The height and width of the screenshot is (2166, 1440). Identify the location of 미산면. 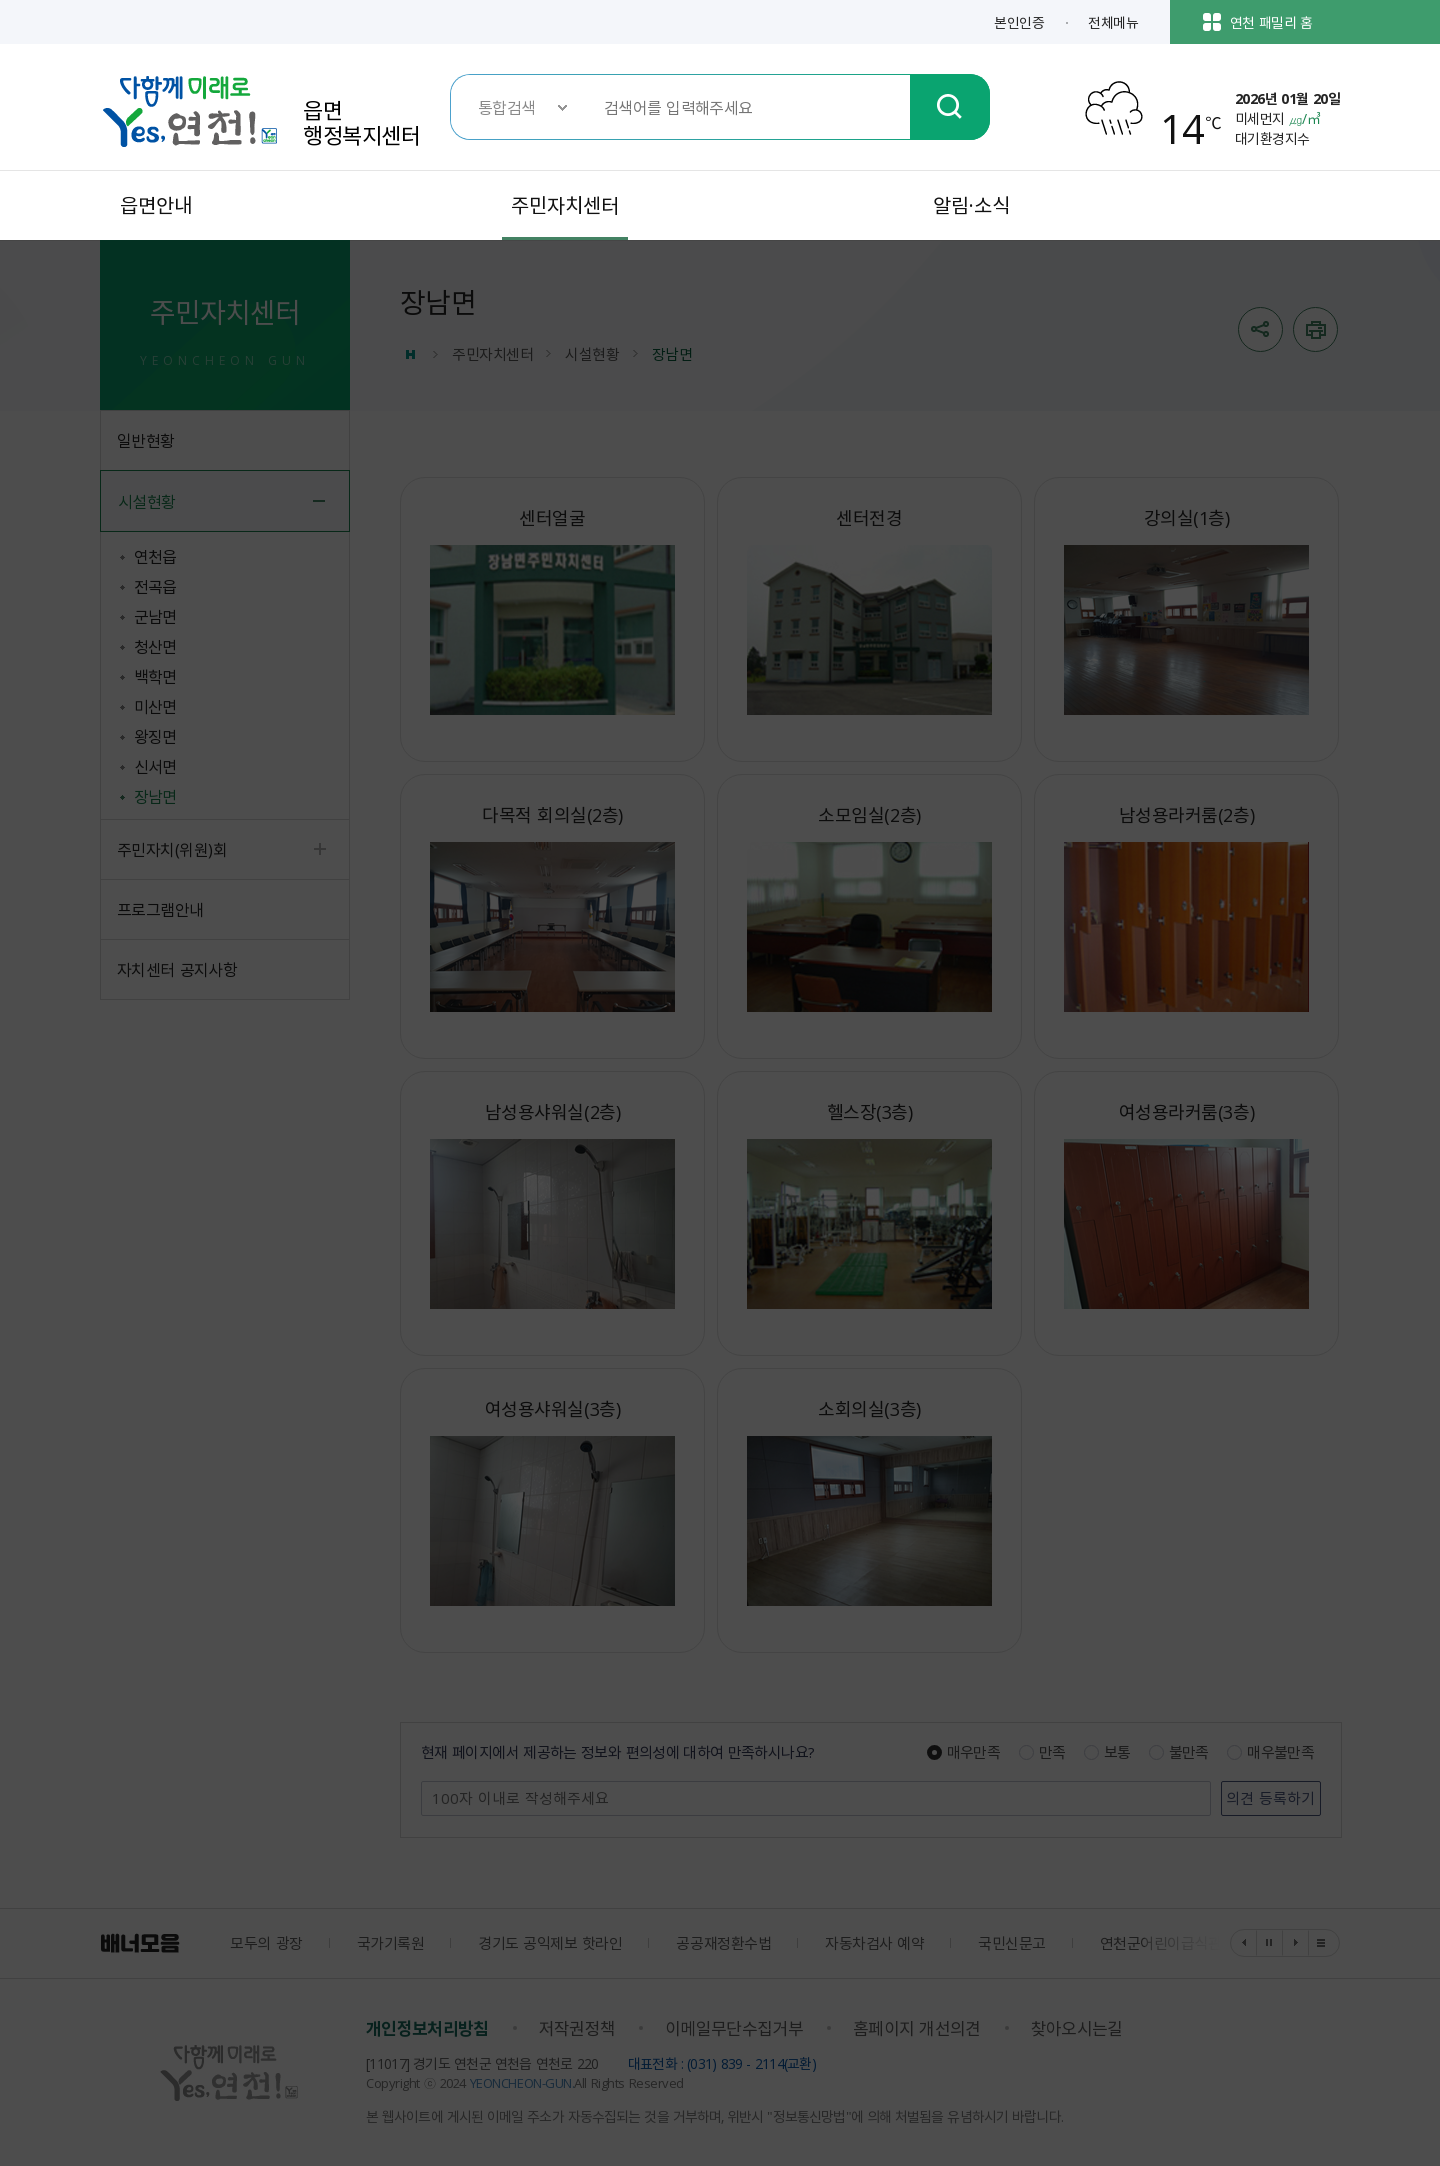
(155, 706).